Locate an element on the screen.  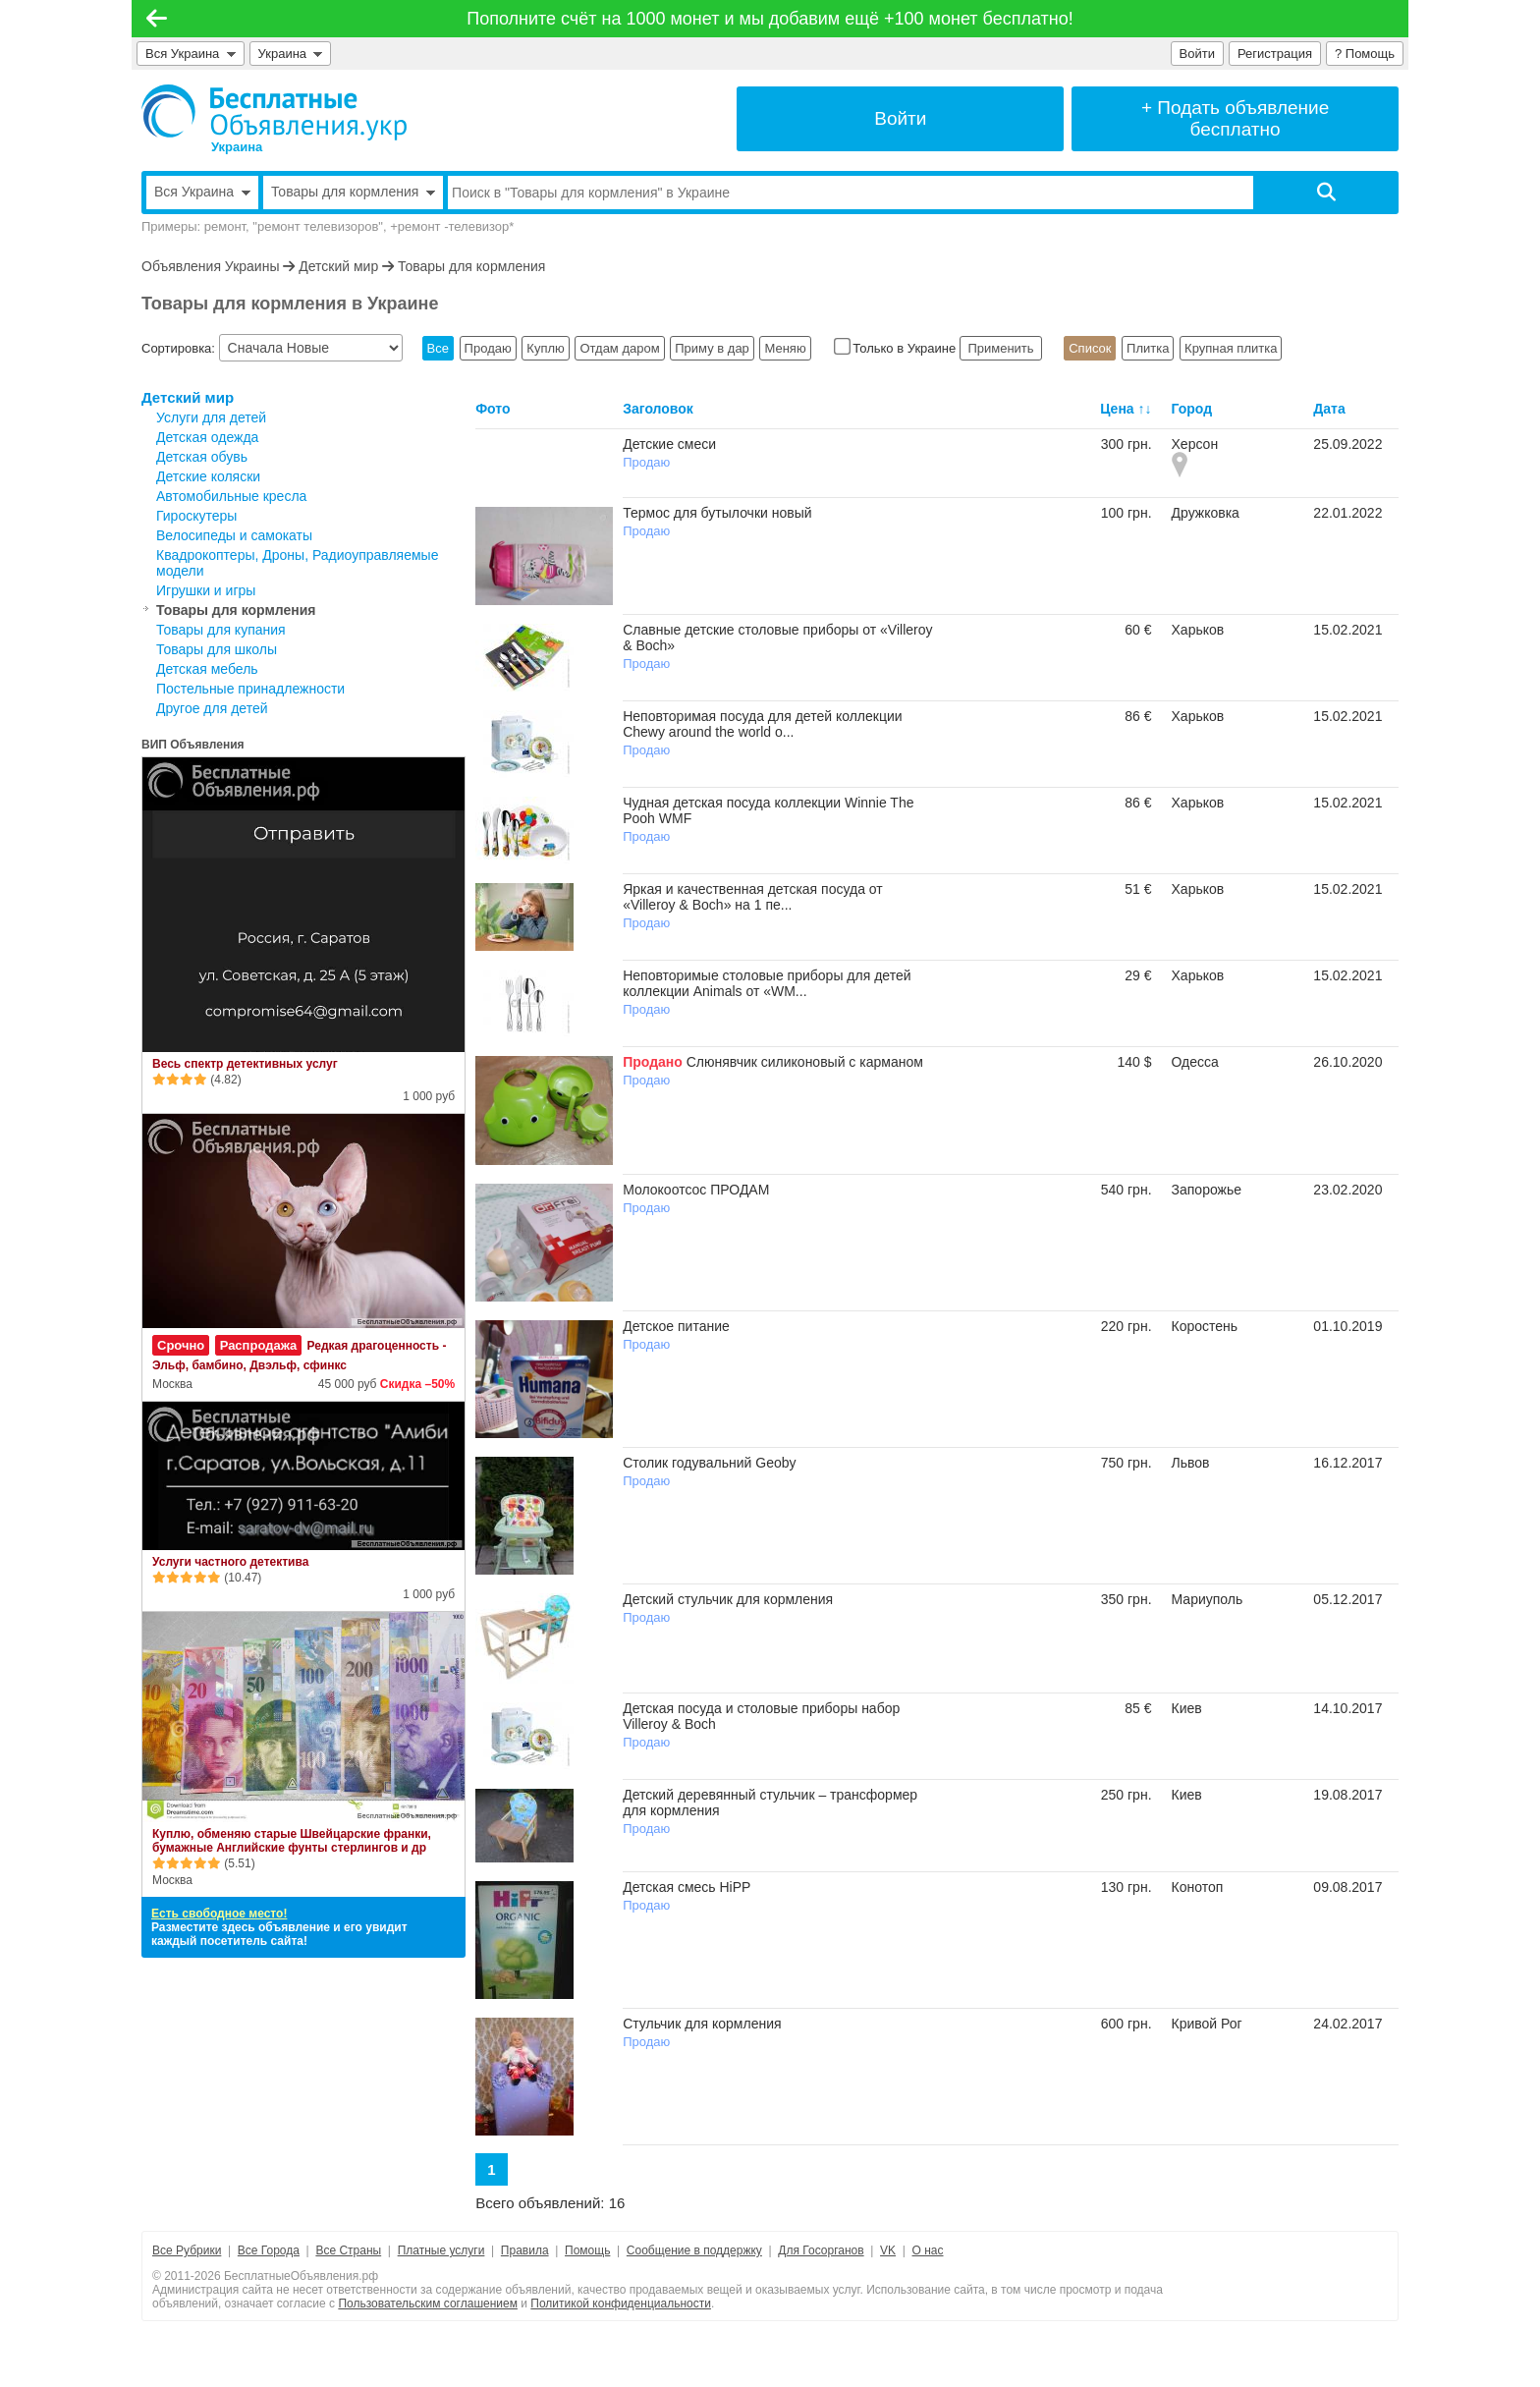
Цена is located at coordinates (1116, 408).